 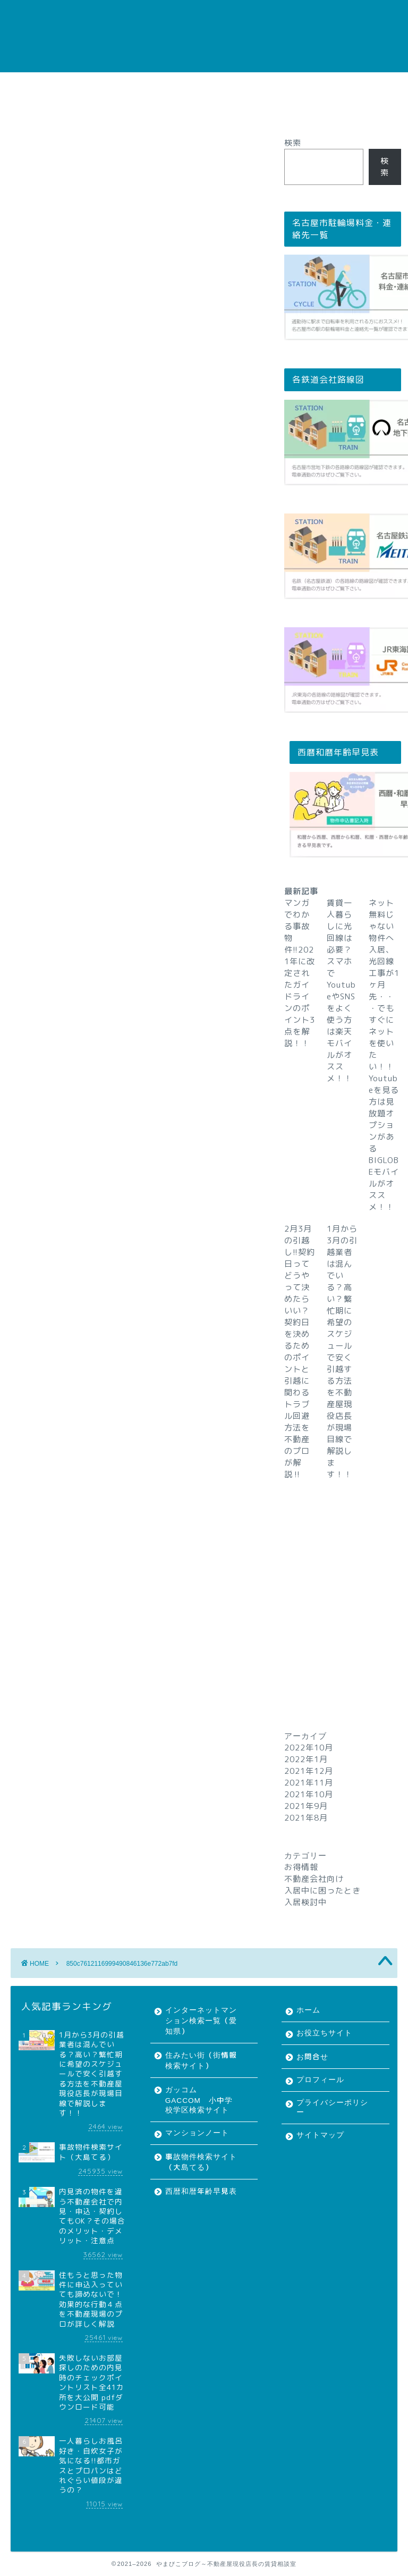 What do you see at coordinates (342, 1588) in the screenshot?
I see `[Advertisement]` at bounding box center [342, 1588].